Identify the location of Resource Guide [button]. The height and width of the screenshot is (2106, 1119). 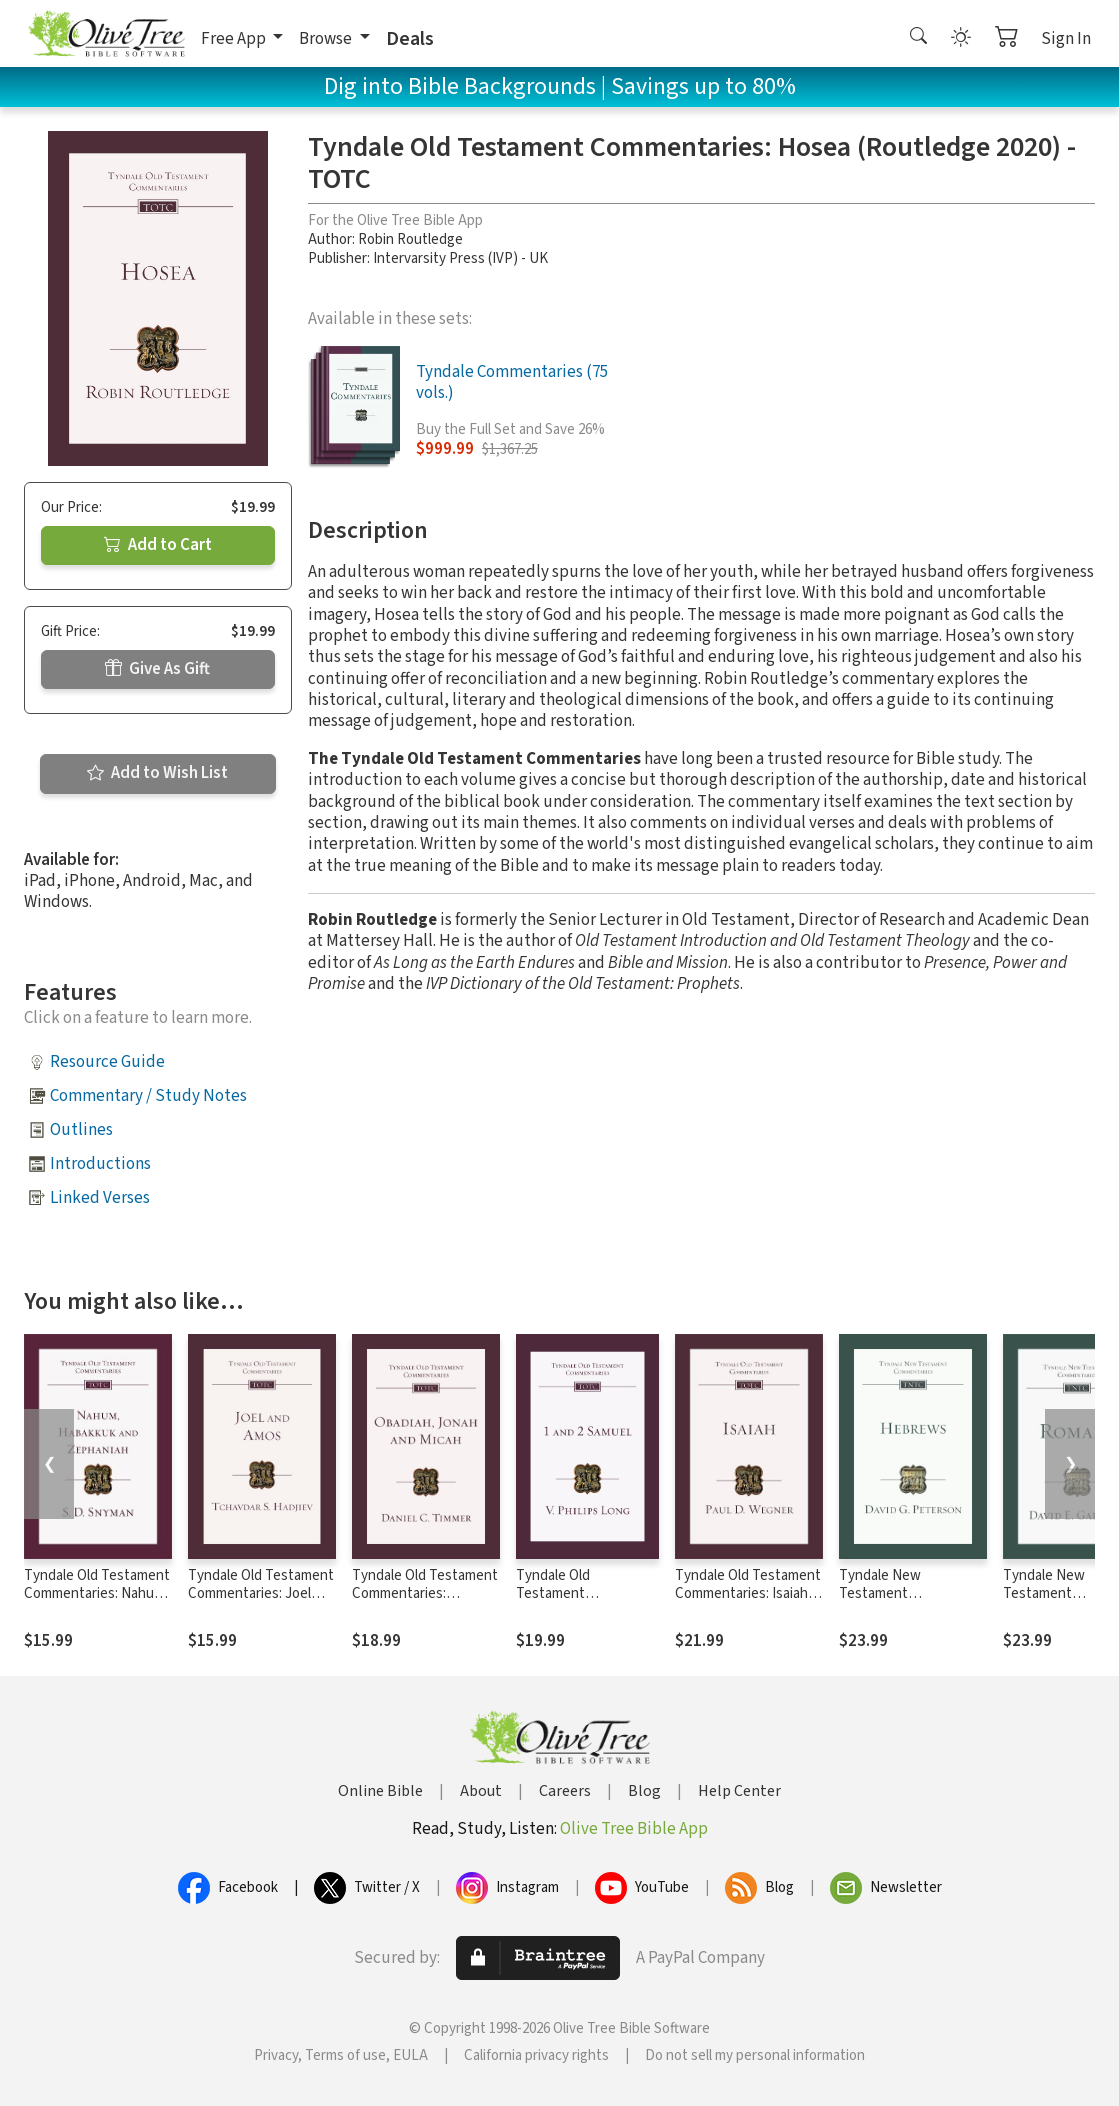
(107, 1062).